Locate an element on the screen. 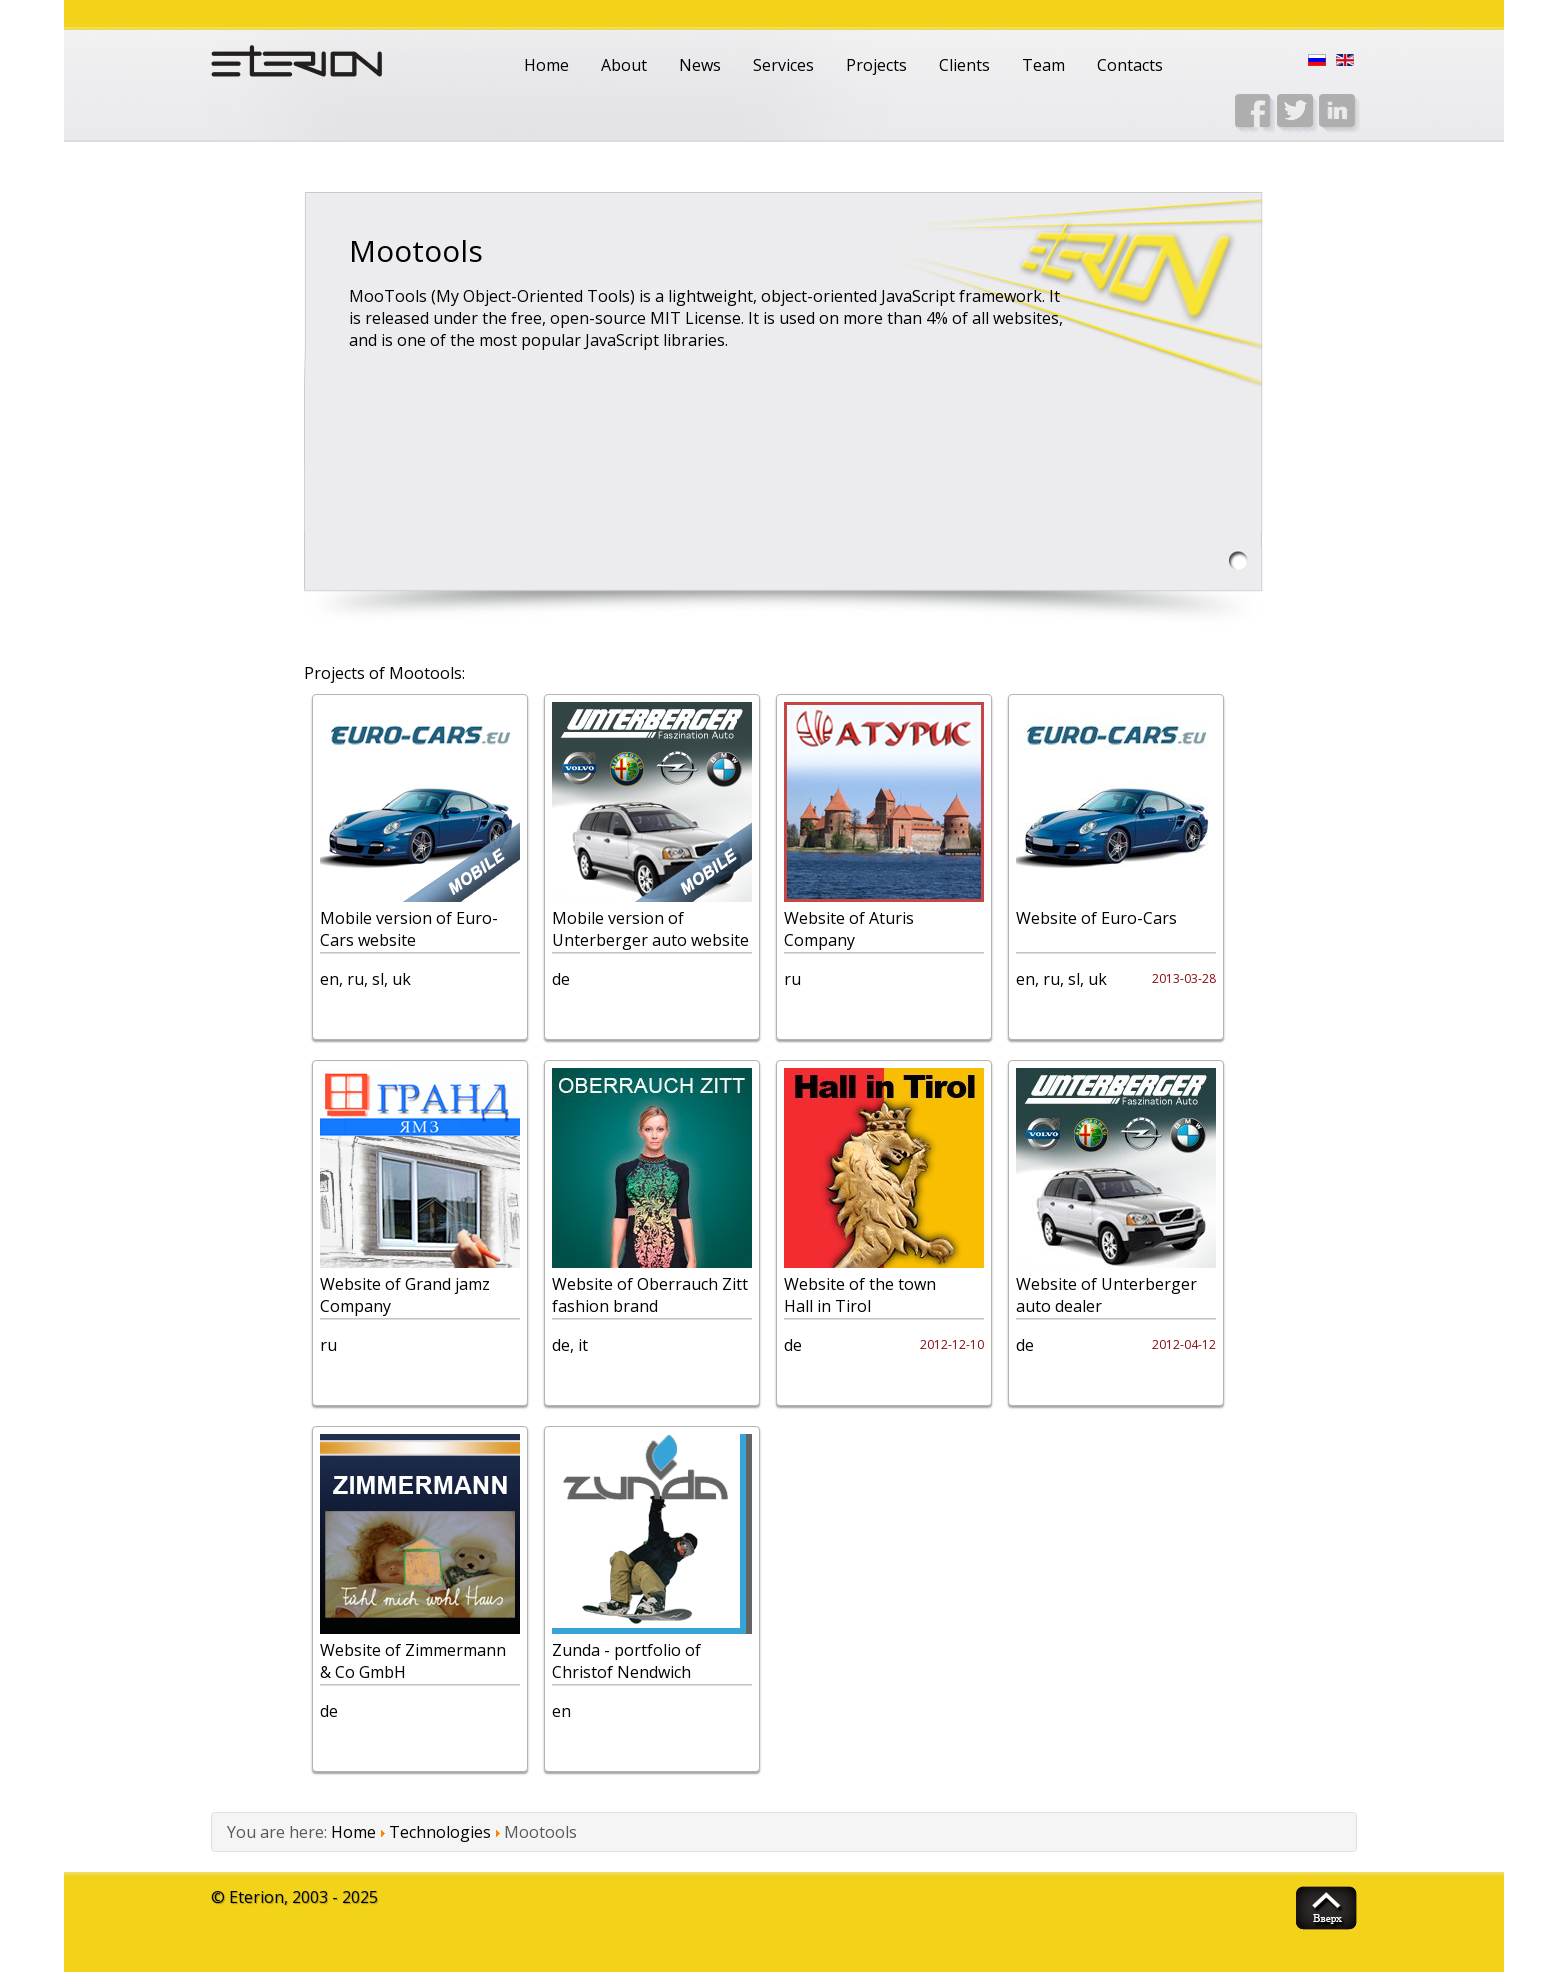 Image resolution: width=1567 pixels, height=1972 pixels. Technologies is located at coordinates (440, 1832).